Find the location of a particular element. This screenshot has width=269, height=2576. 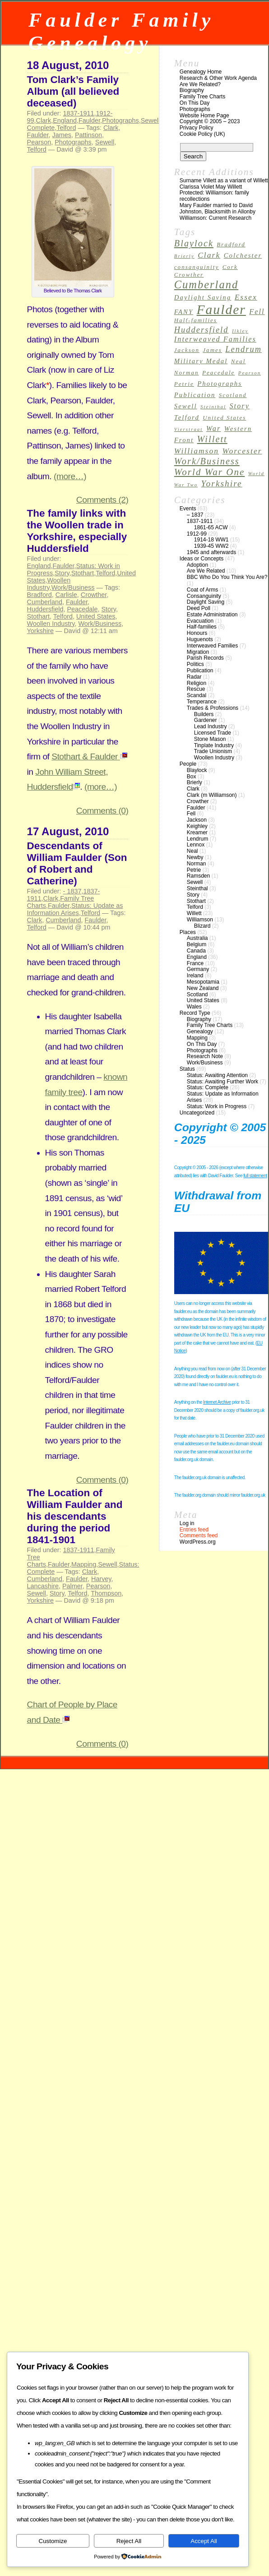

Cumberland is located at coordinates (44, 602).